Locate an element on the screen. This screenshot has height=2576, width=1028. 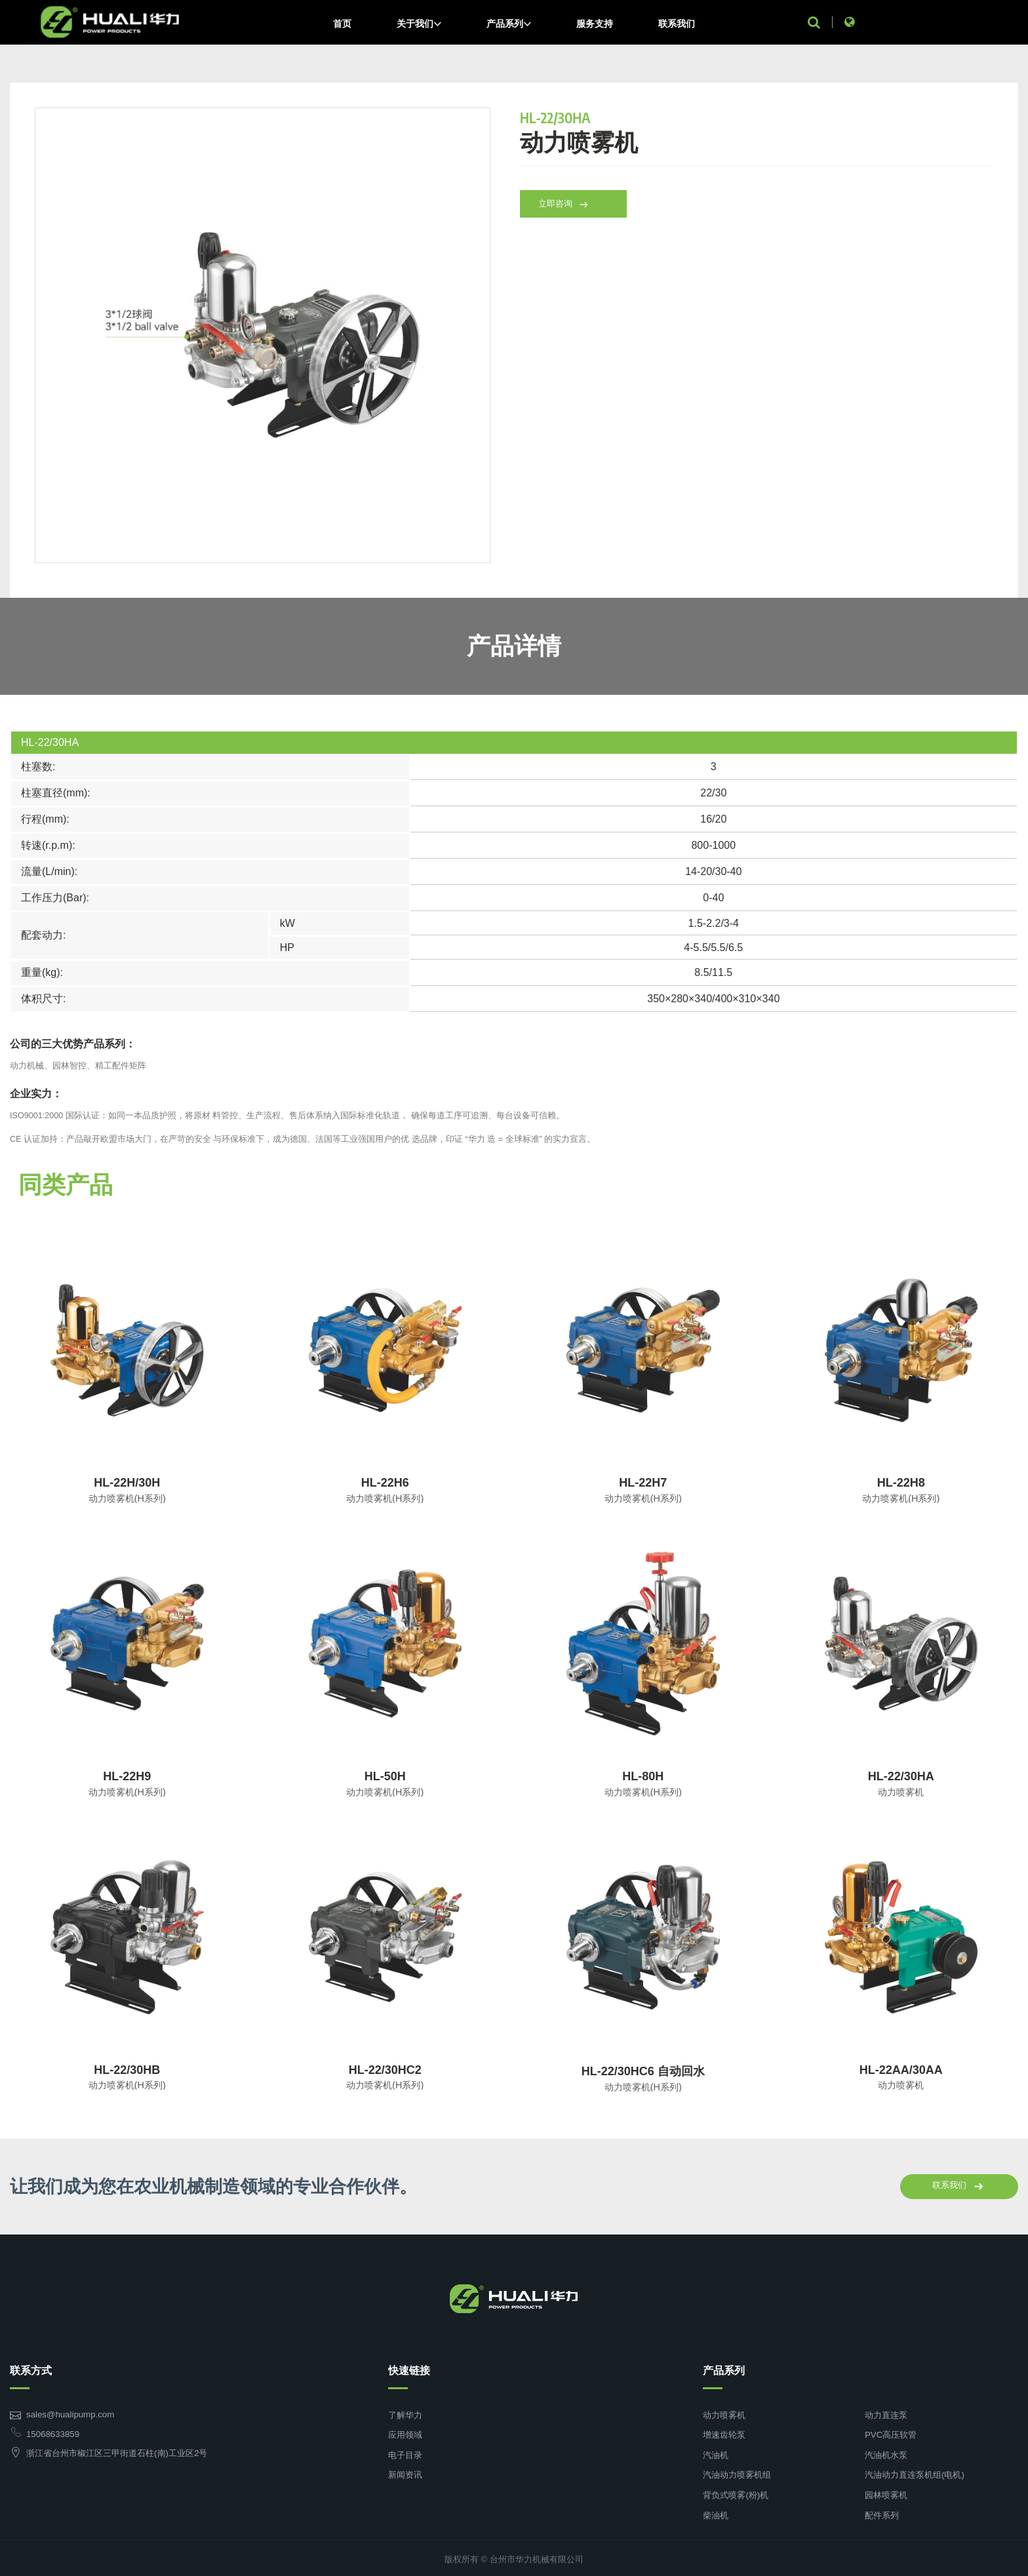
浙江省台州市椒江区三甲街道石柱(南)工业区2号 is located at coordinates (116, 2452).